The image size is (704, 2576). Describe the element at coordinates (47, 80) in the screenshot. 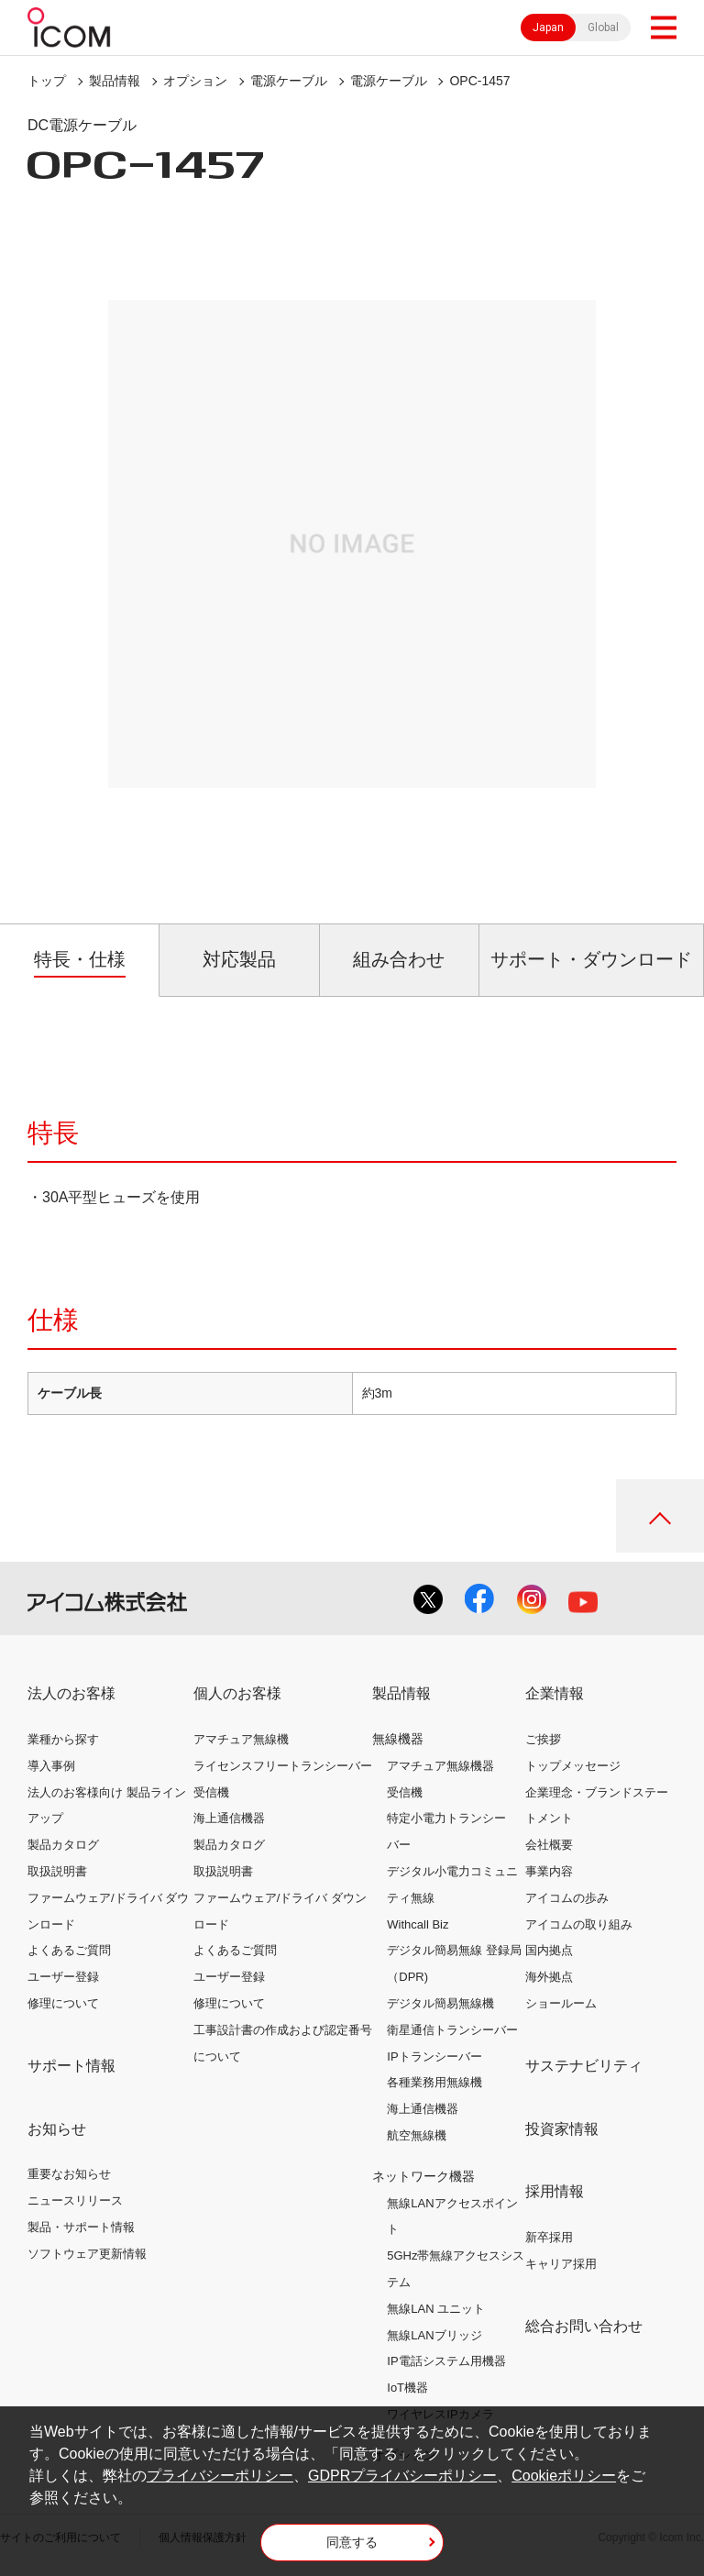

I see `トップ` at that location.